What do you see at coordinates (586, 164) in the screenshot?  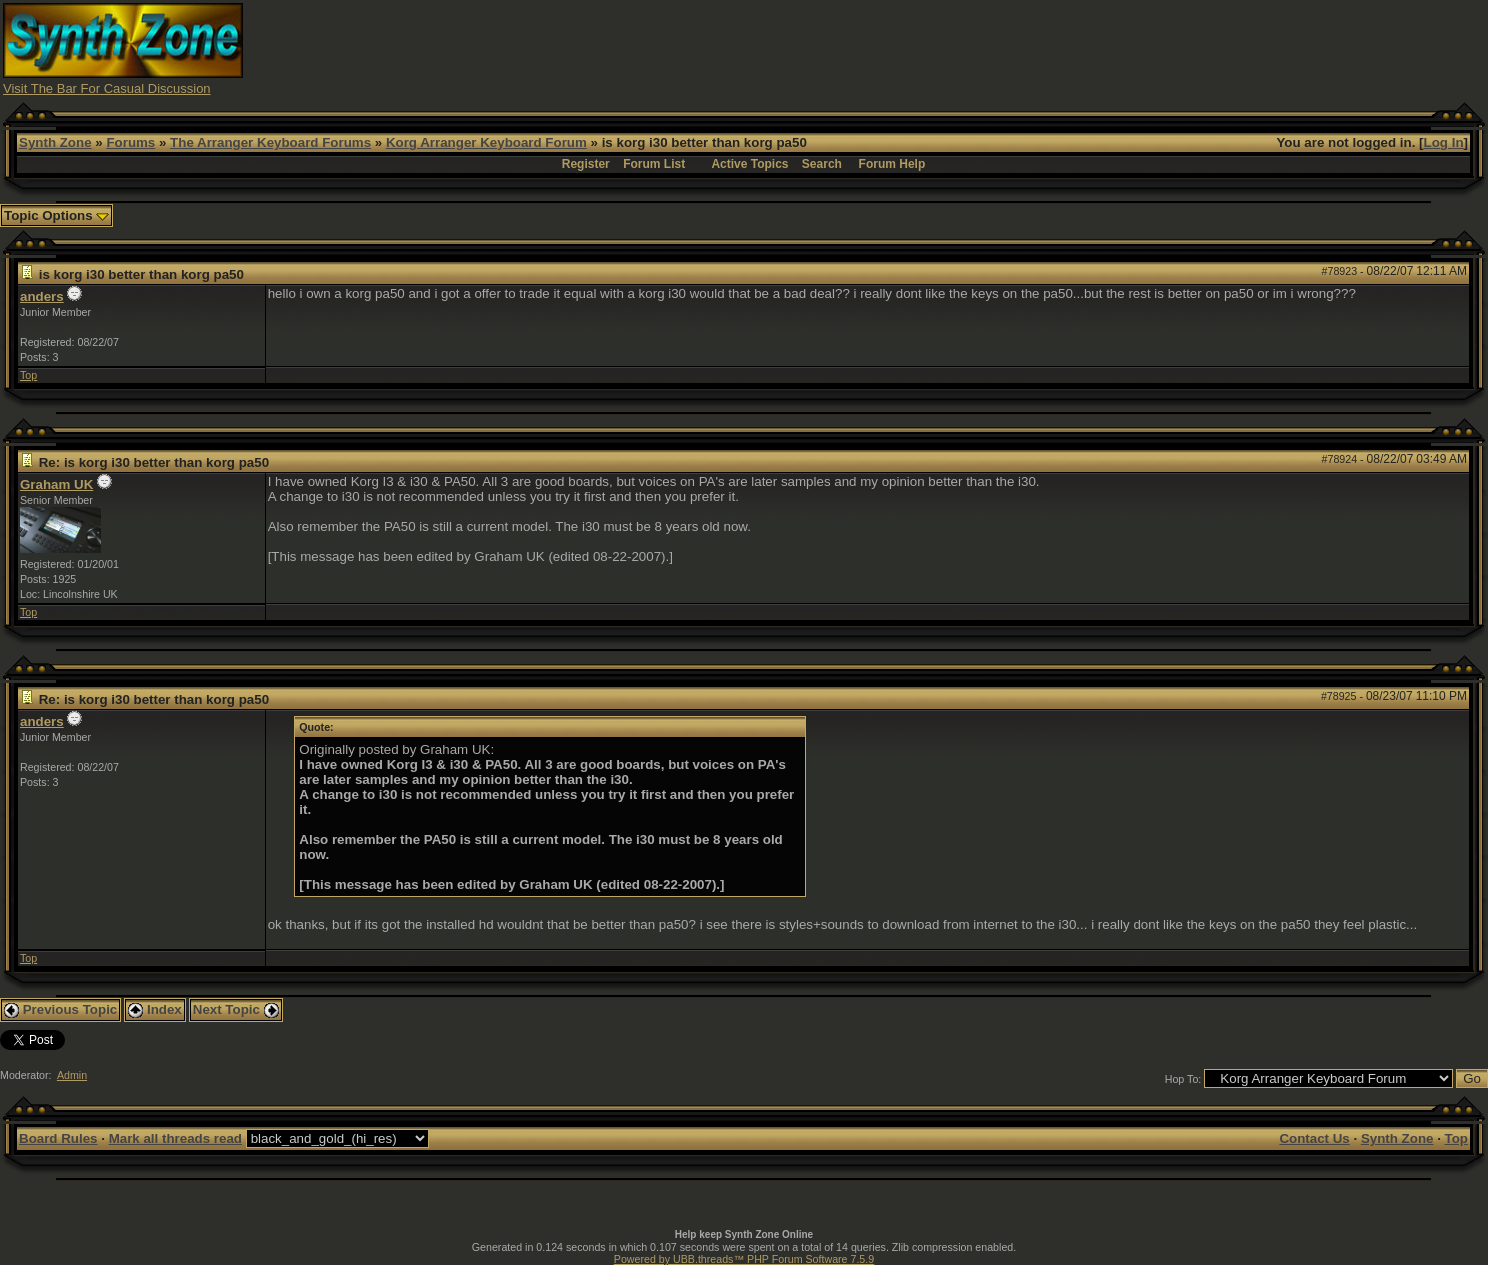 I see `Register` at bounding box center [586, 164].